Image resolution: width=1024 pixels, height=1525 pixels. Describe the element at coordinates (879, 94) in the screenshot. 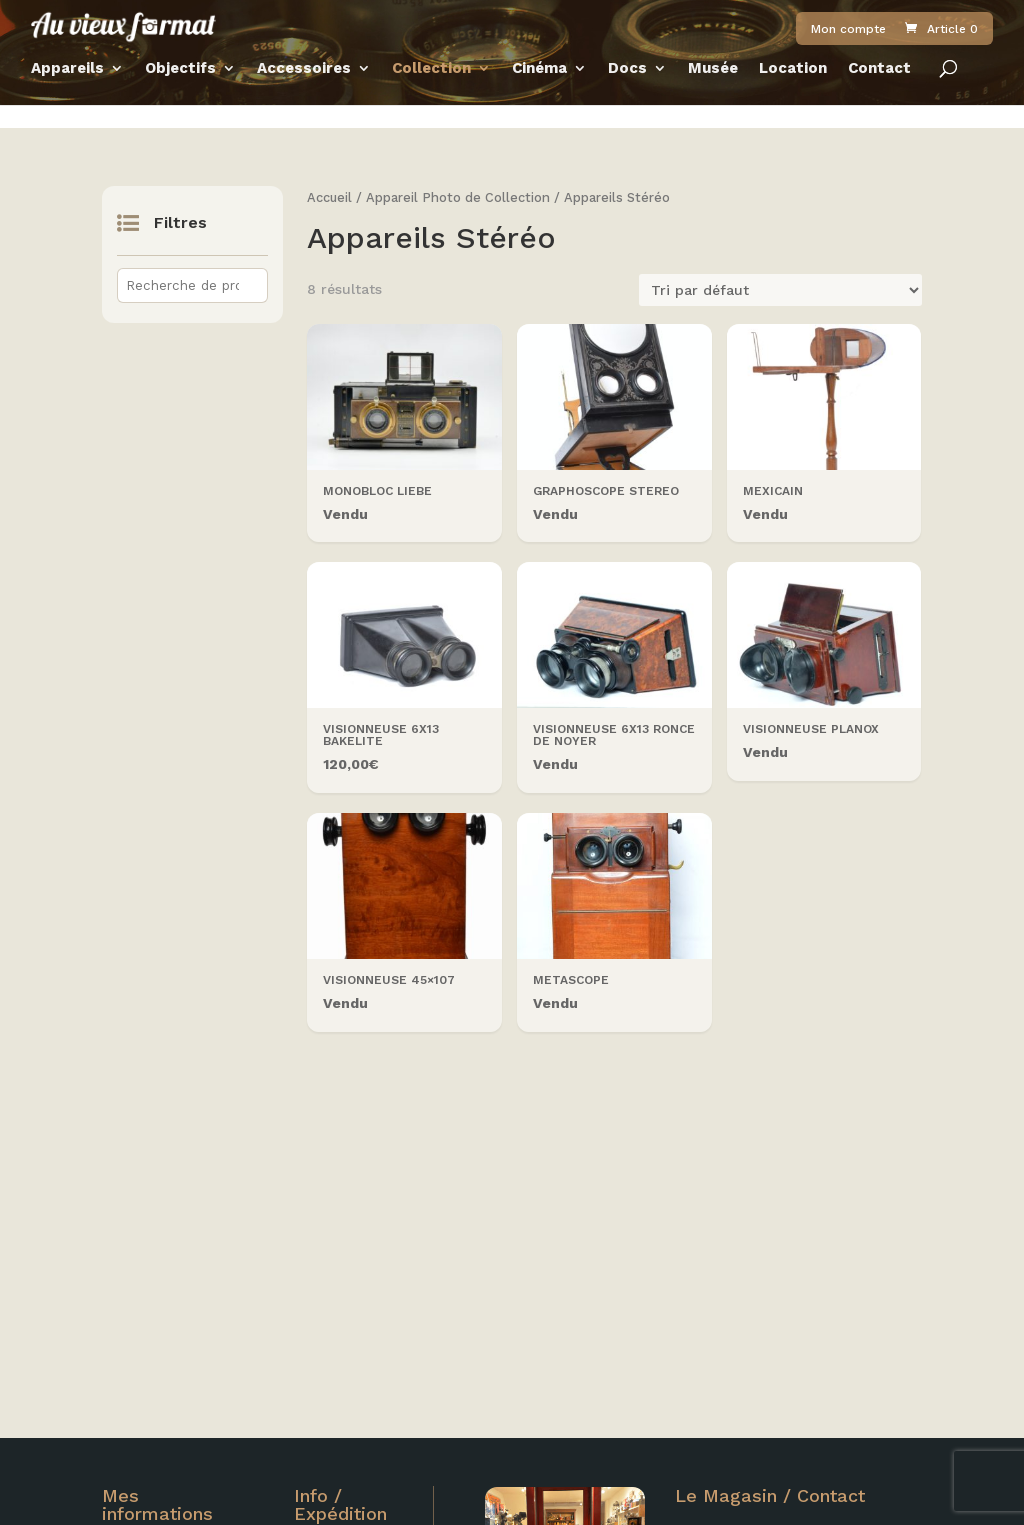

I see `Contact` at that location.